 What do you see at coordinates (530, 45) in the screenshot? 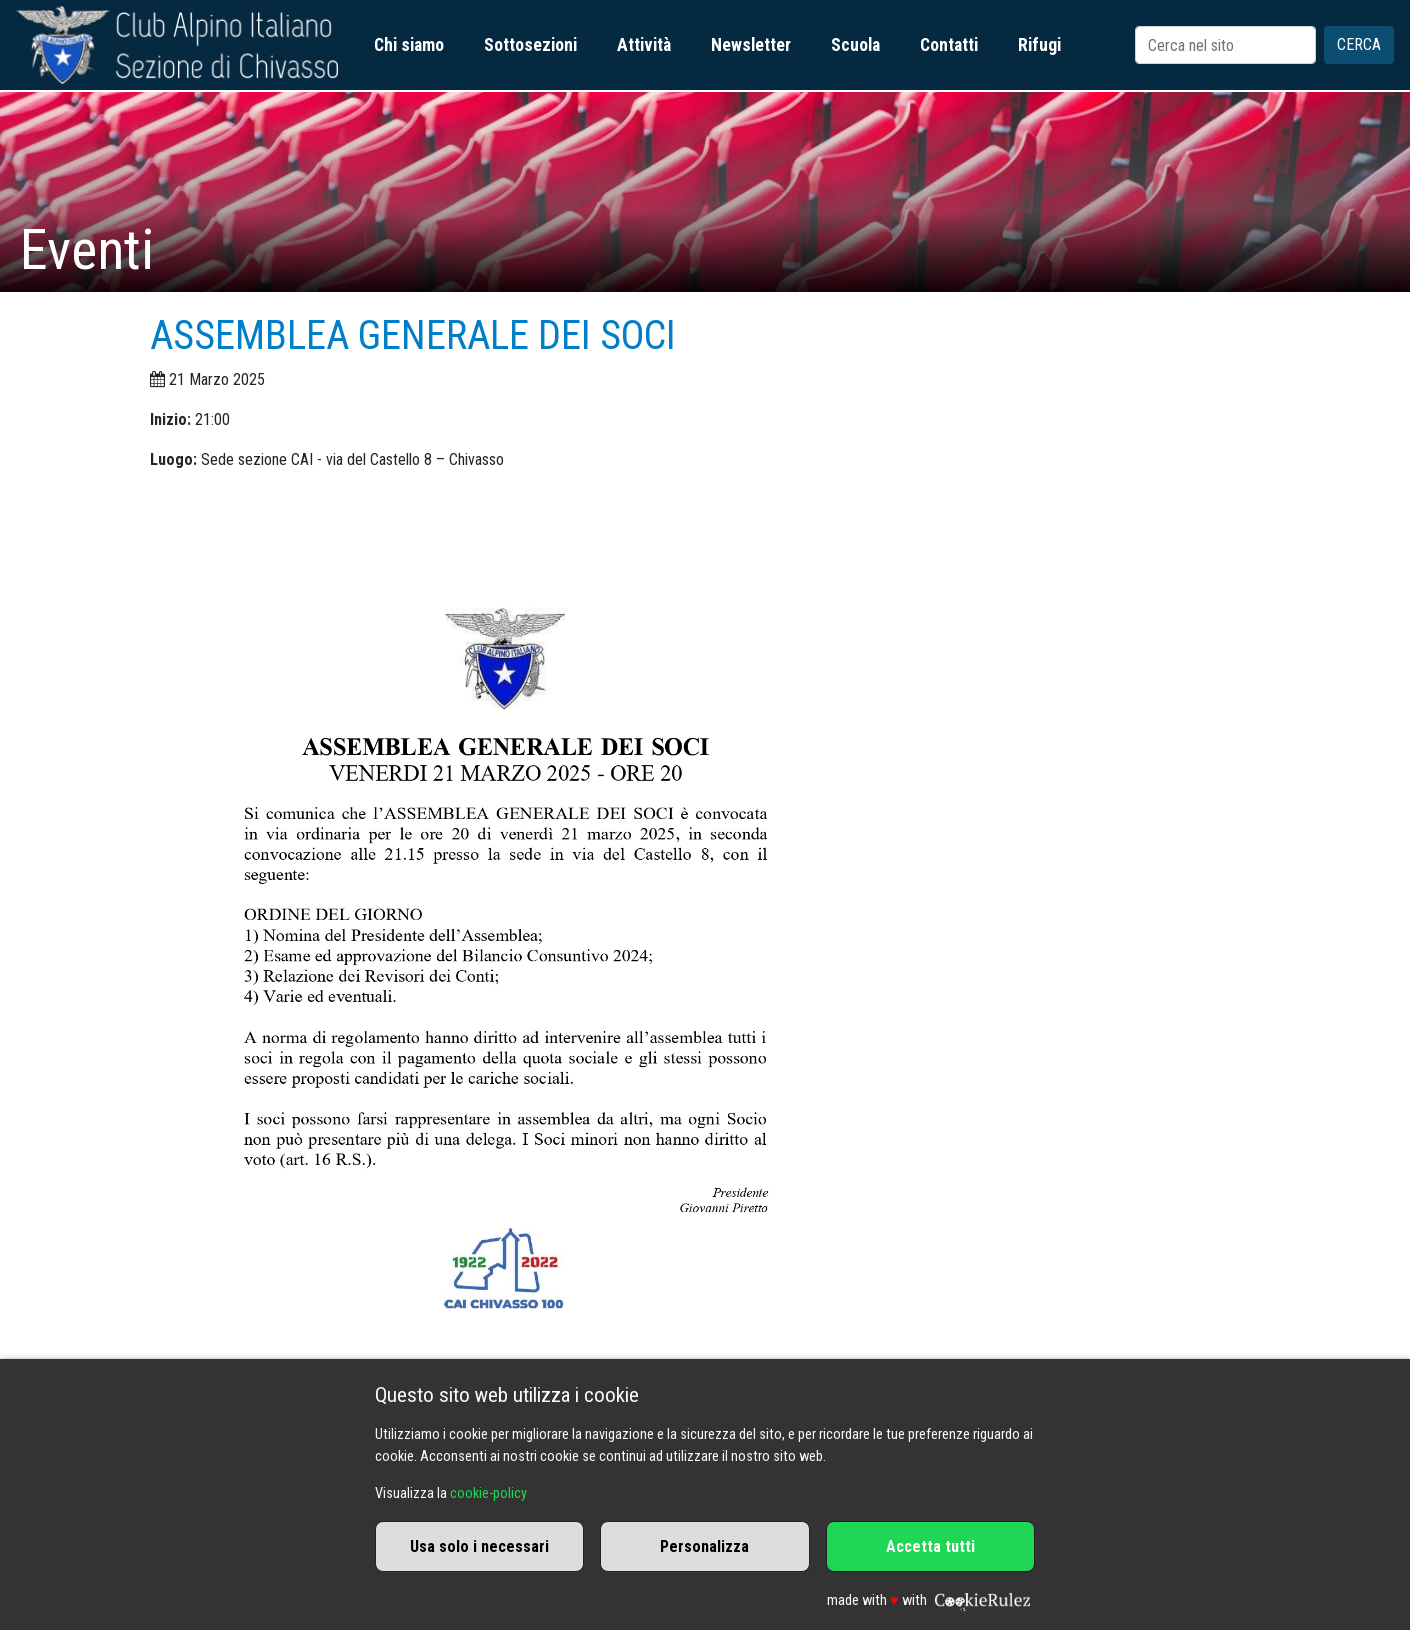
I see `Sottosezioni` at bounding box center [530, 45].